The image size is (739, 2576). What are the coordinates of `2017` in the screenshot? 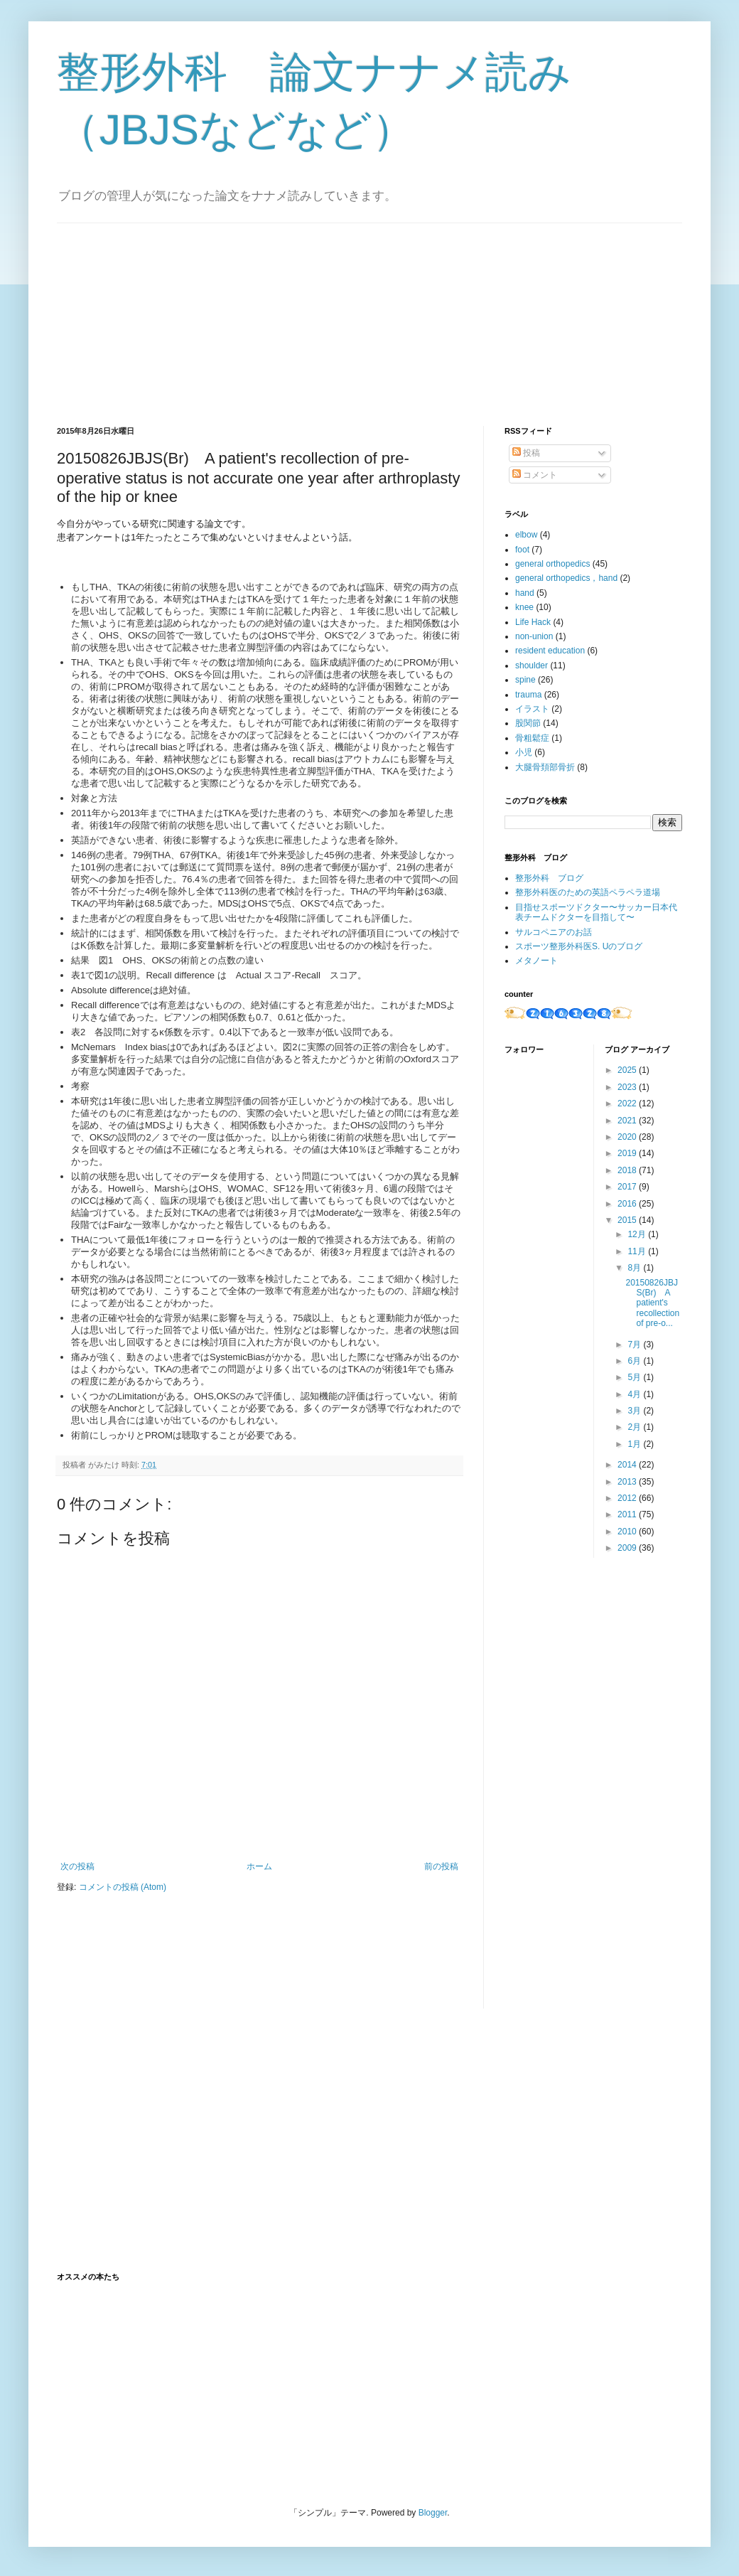 It's located at (628, 1187).